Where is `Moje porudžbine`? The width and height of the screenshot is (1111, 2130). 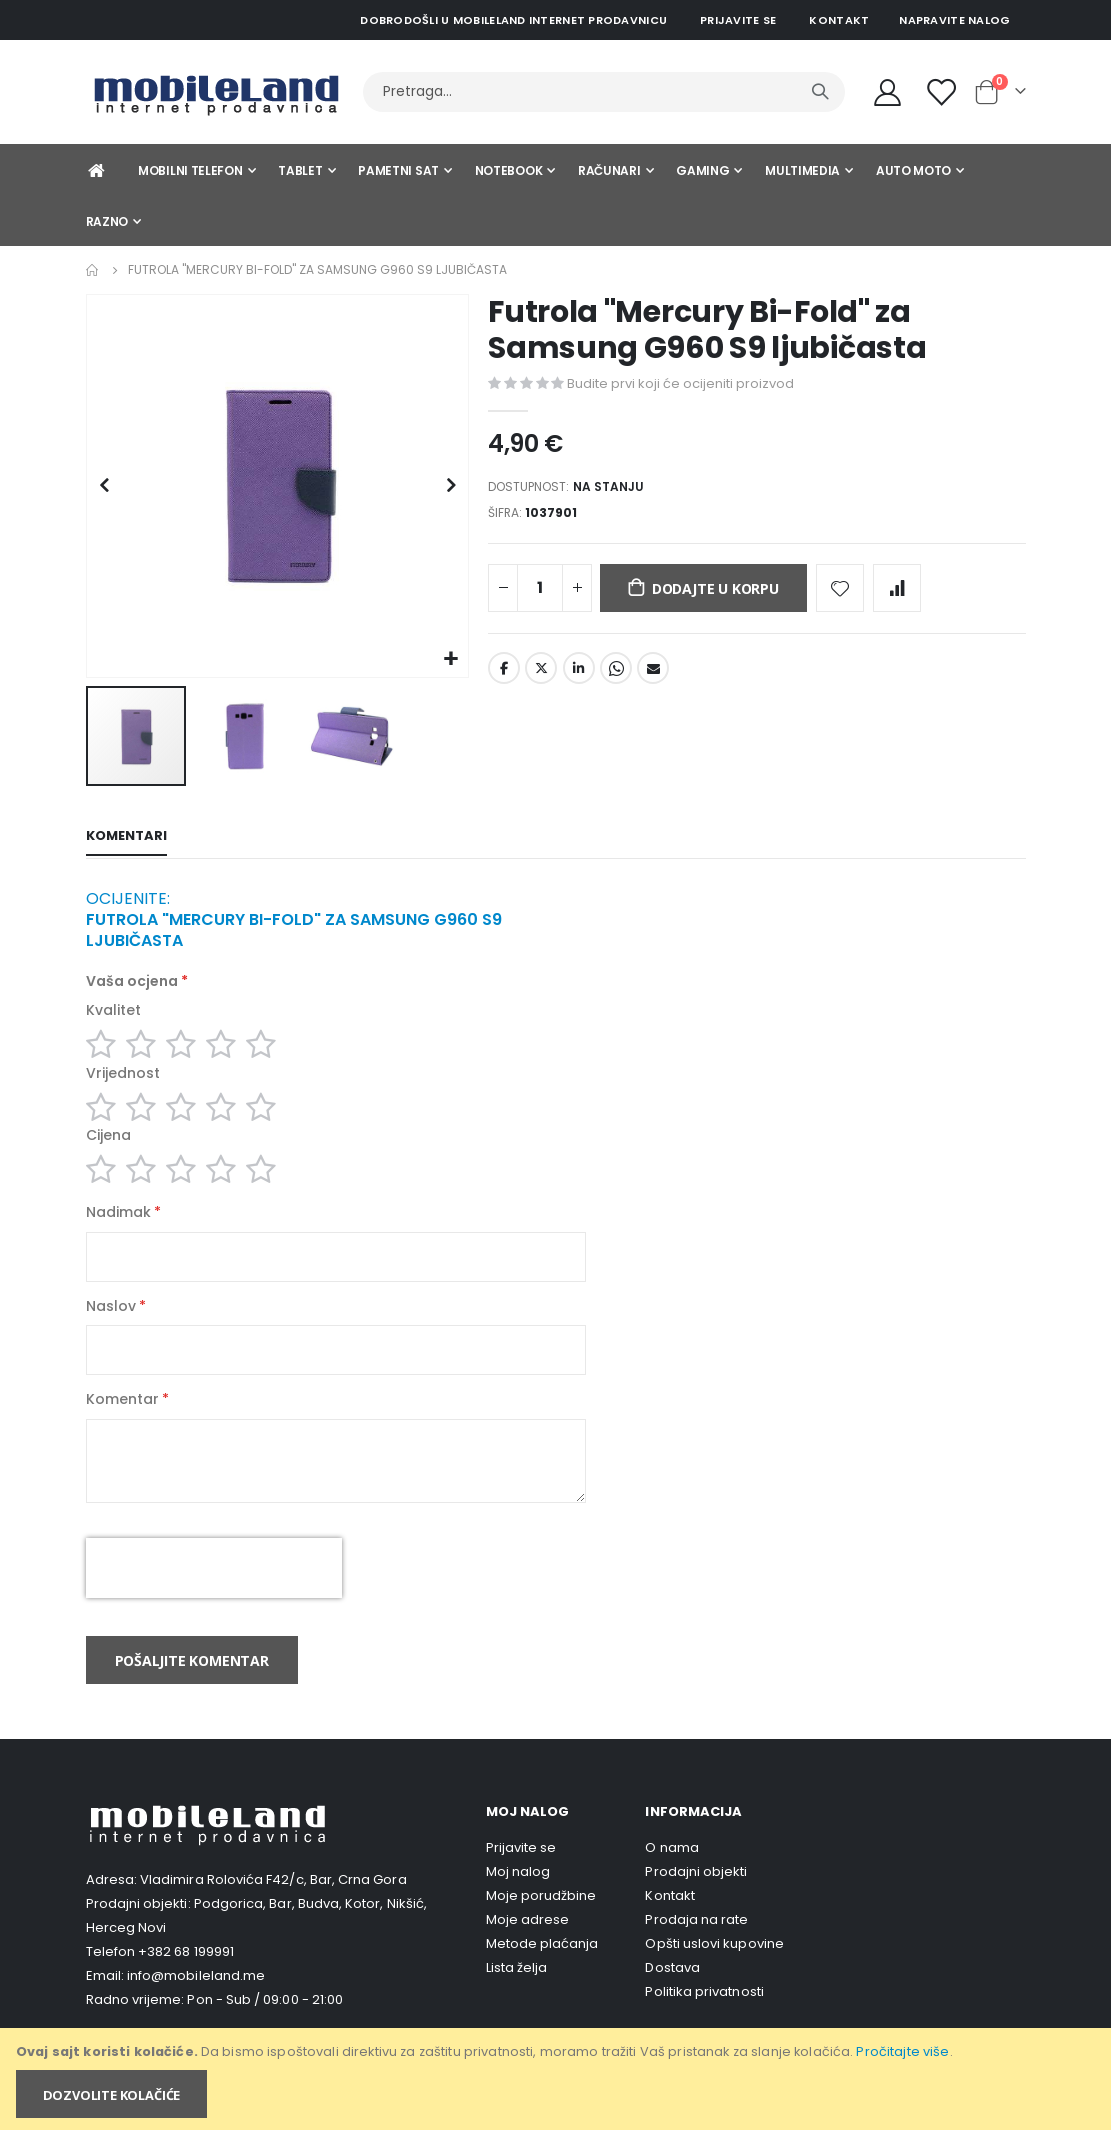
Moje porudžbine is located at coordinates (541, 1916).